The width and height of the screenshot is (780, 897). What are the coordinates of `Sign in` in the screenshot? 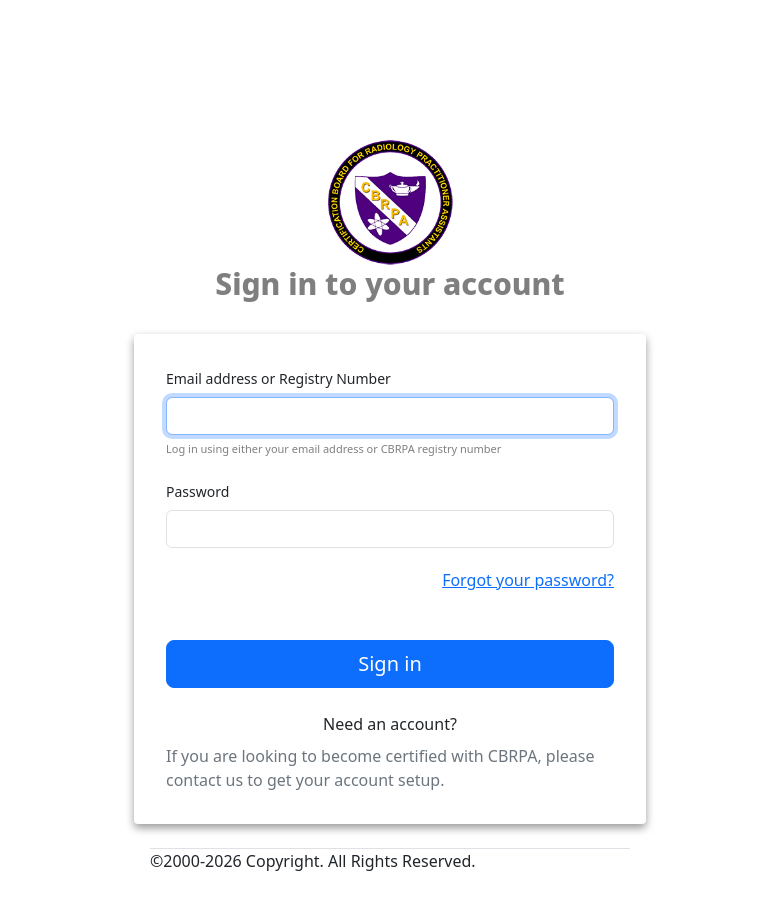 It's located at (390, 663).